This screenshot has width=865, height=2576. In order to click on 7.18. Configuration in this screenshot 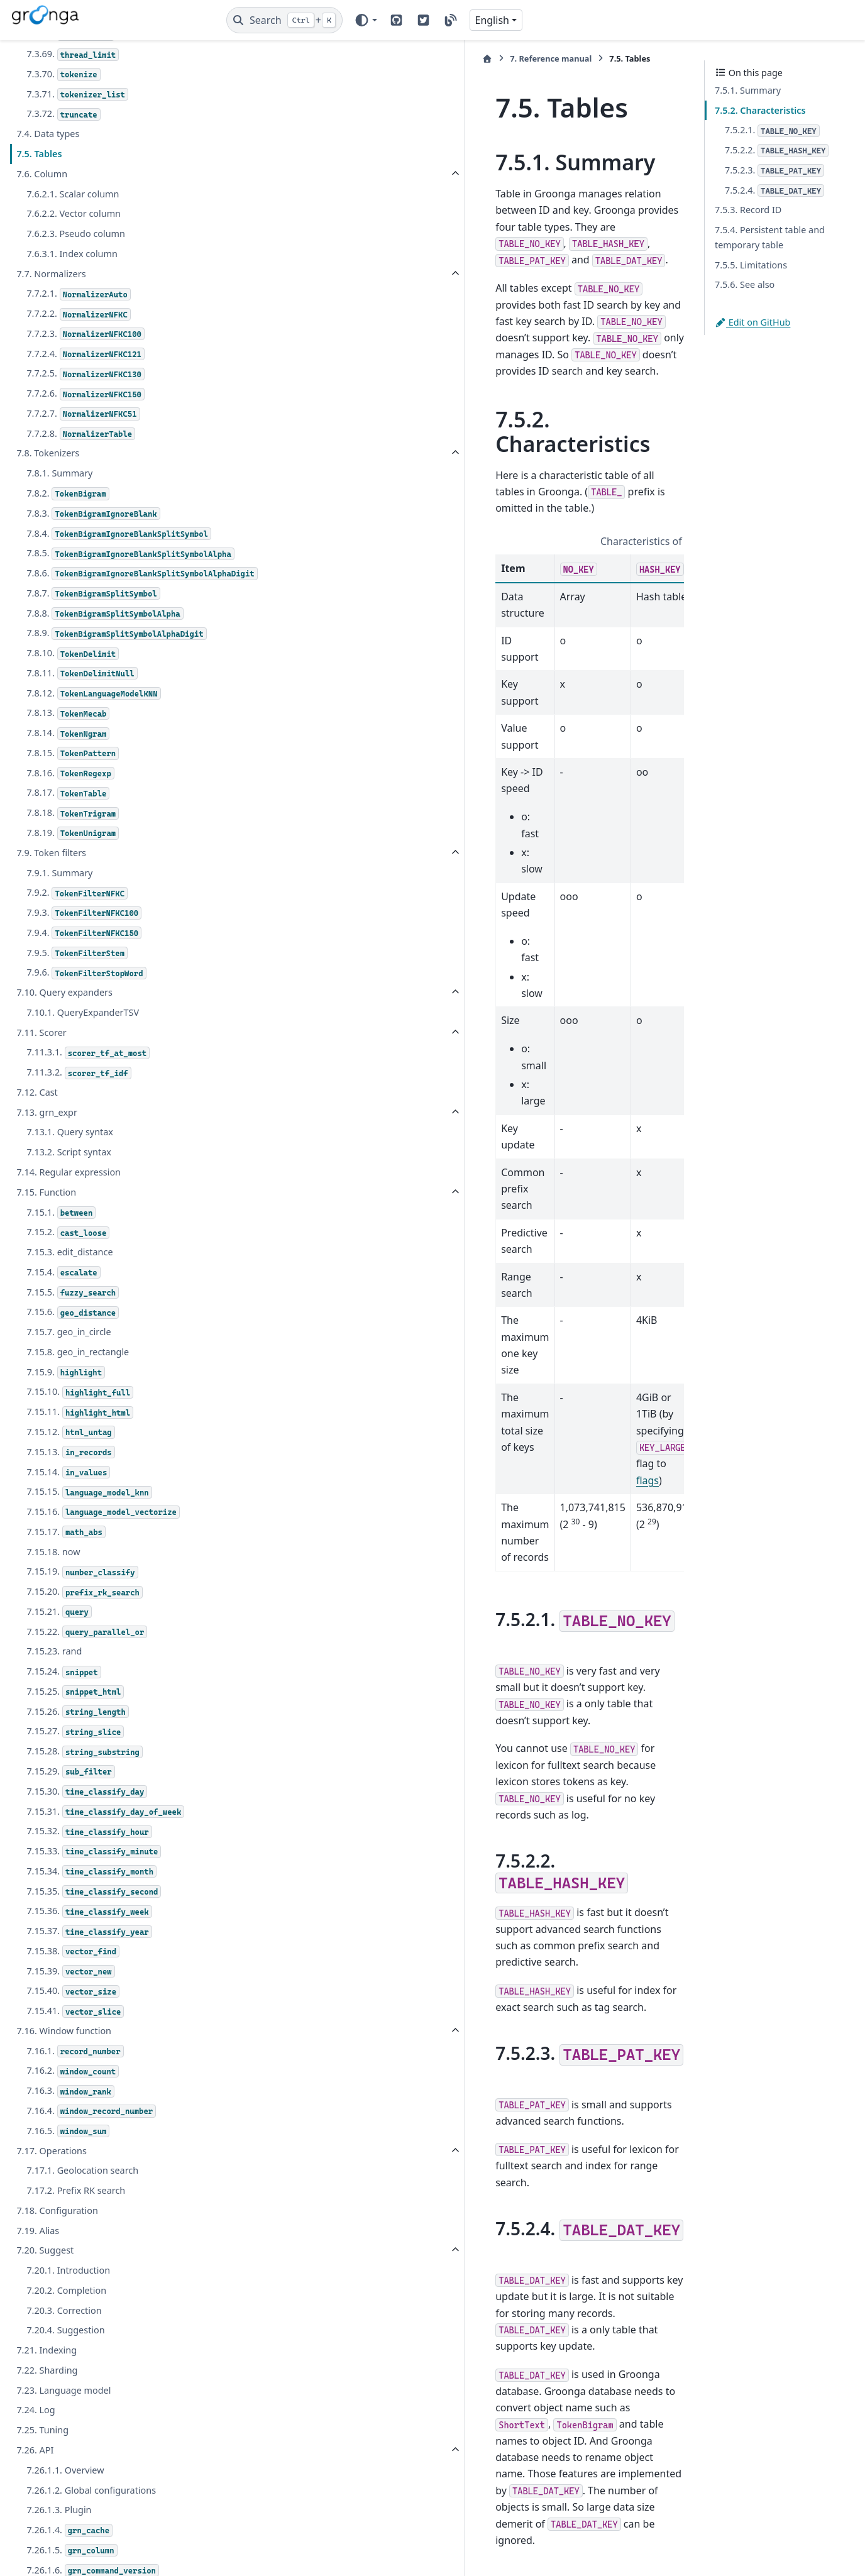, I will do `click(57, 2255)`.